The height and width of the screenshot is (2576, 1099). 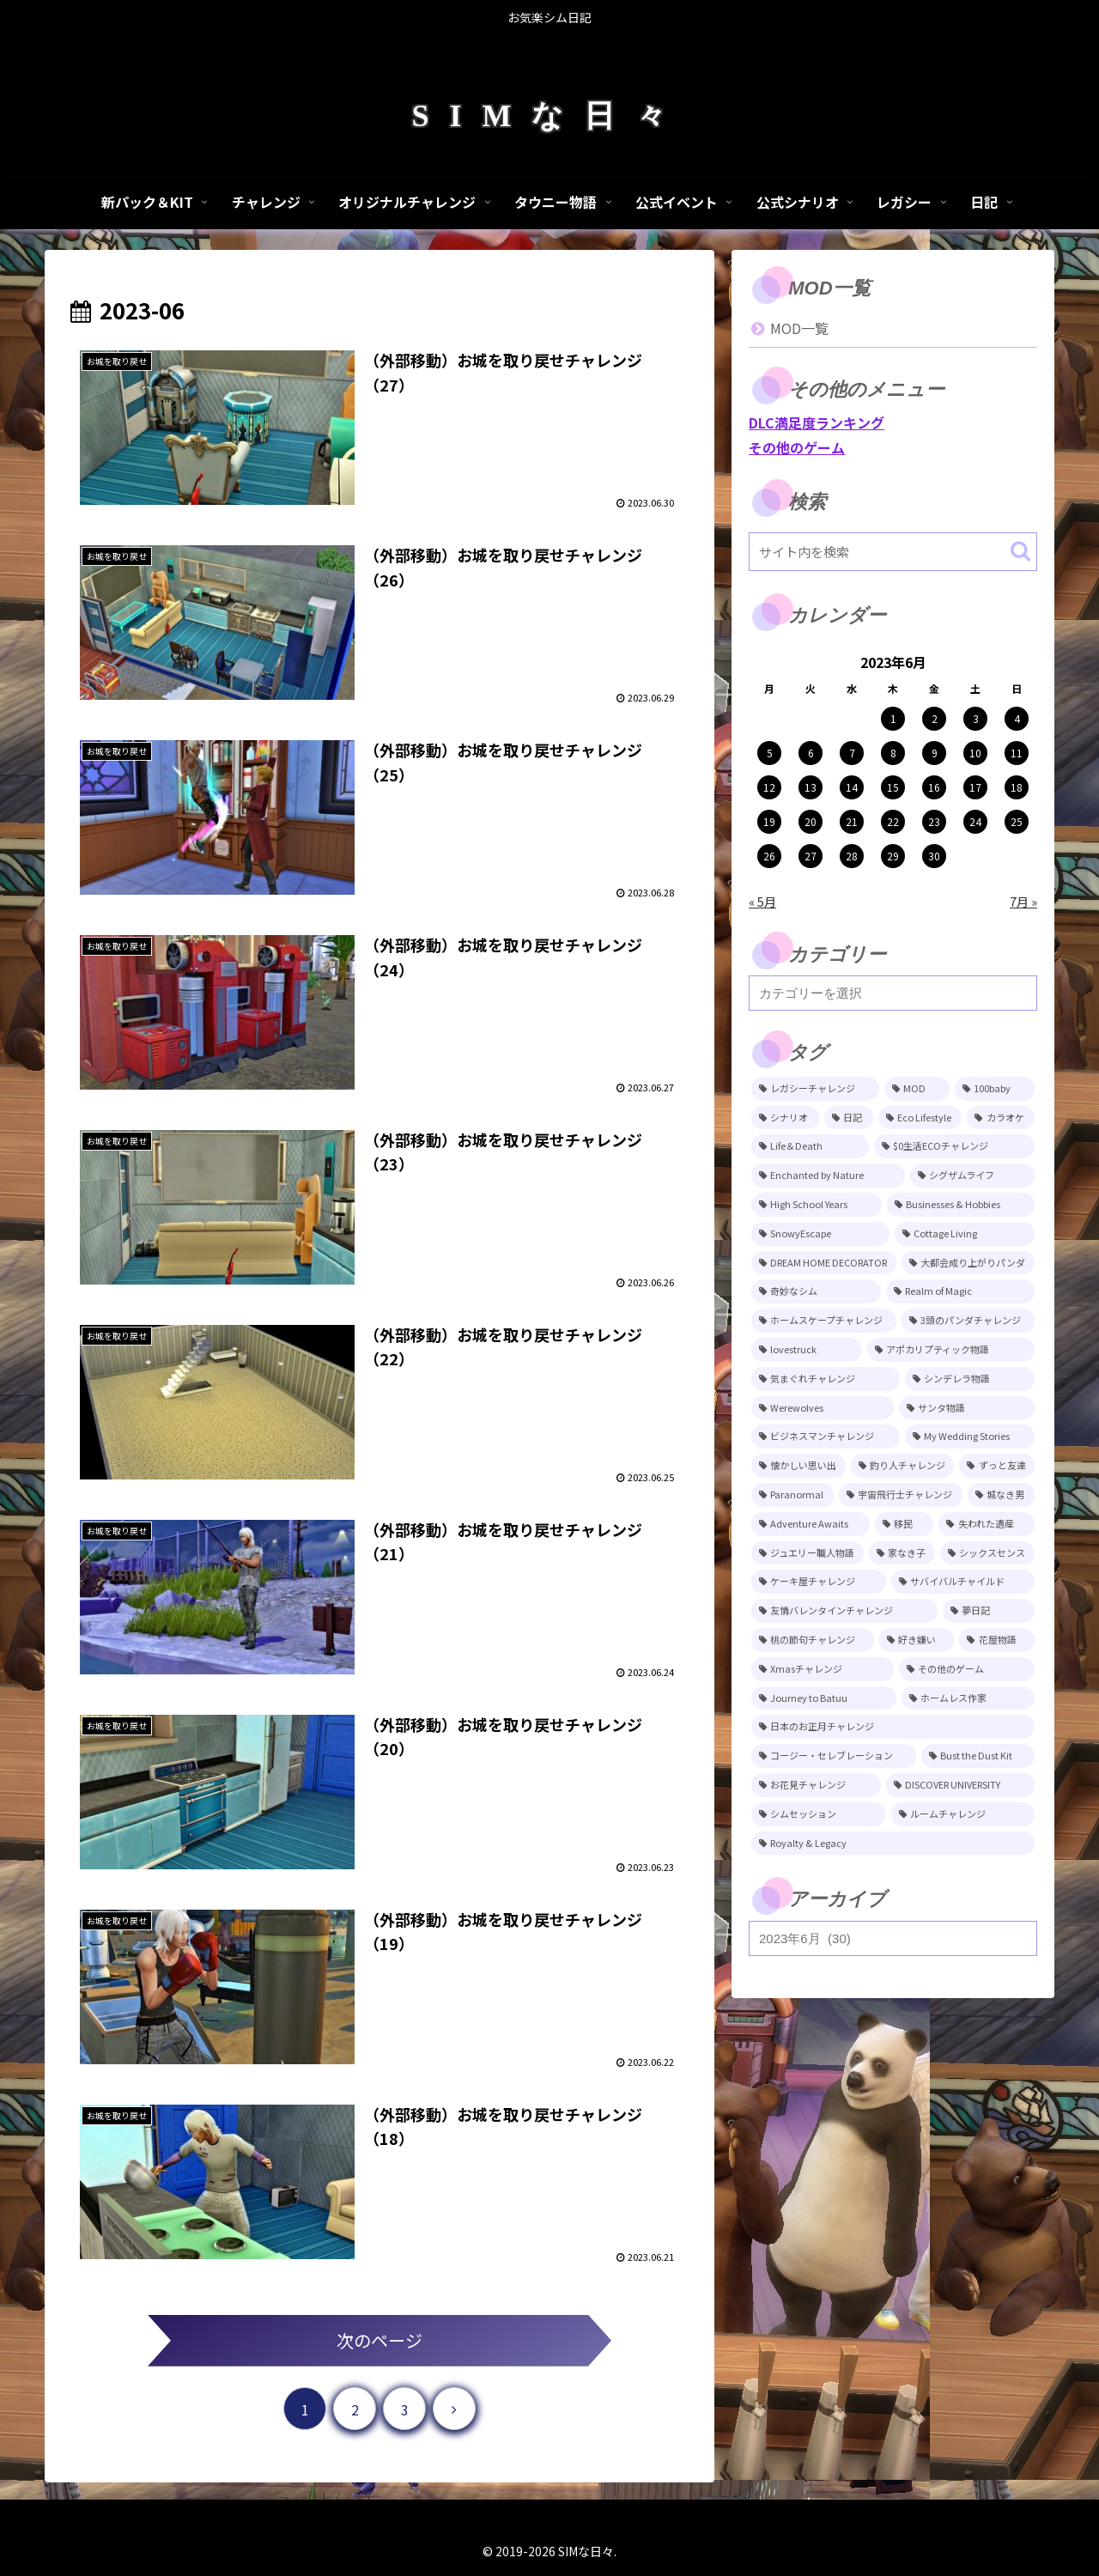 What do you see at coordinates (934, 821) in the screenshot?
I see `23 [2023年6月23日 に投稿を公開]` at bounding box center [934, 821].